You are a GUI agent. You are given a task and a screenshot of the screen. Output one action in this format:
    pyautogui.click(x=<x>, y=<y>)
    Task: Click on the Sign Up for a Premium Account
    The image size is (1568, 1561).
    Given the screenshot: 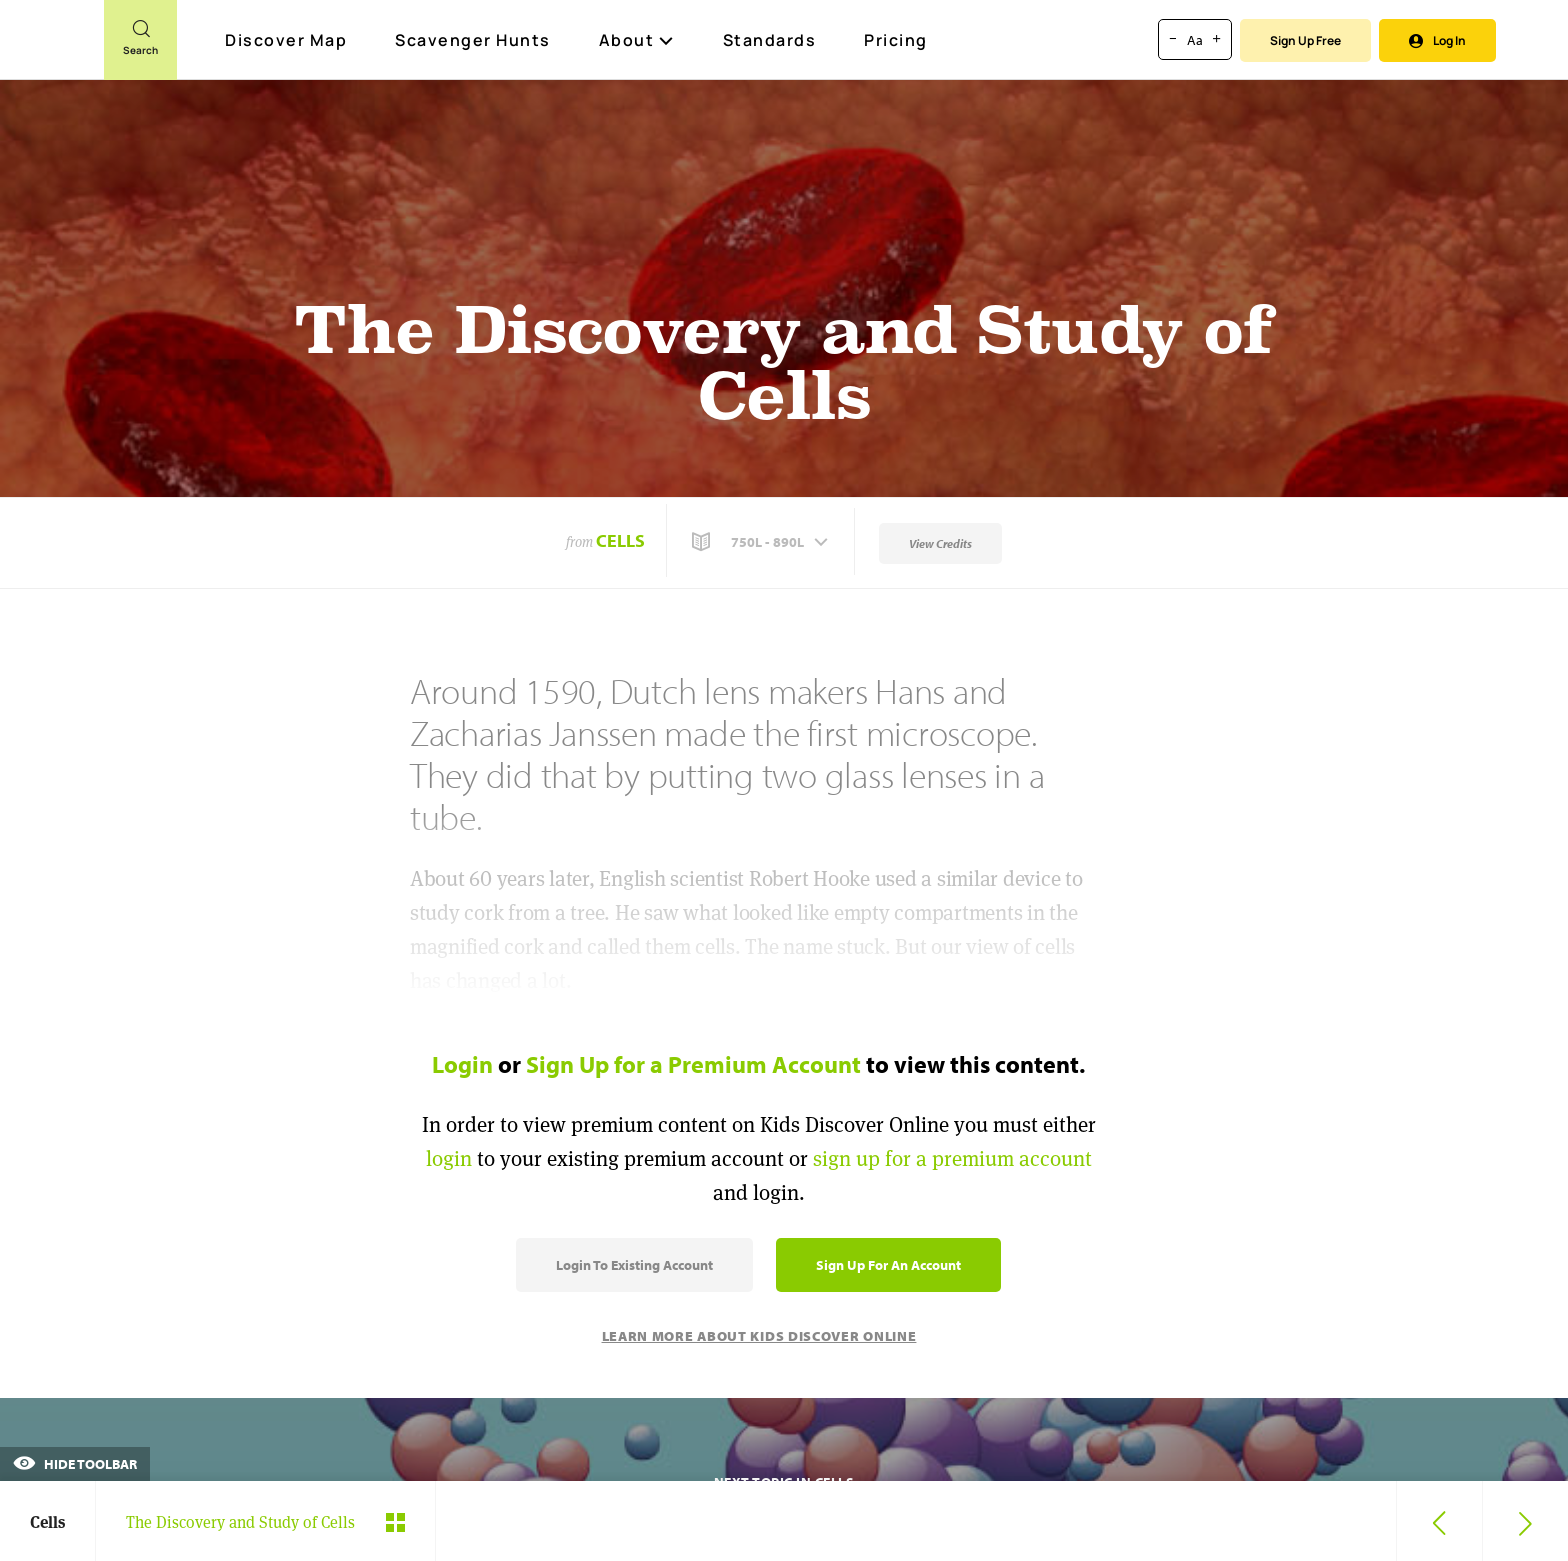 What is the action you would take?
    pyautogui.click(x=693, y=1064)
    